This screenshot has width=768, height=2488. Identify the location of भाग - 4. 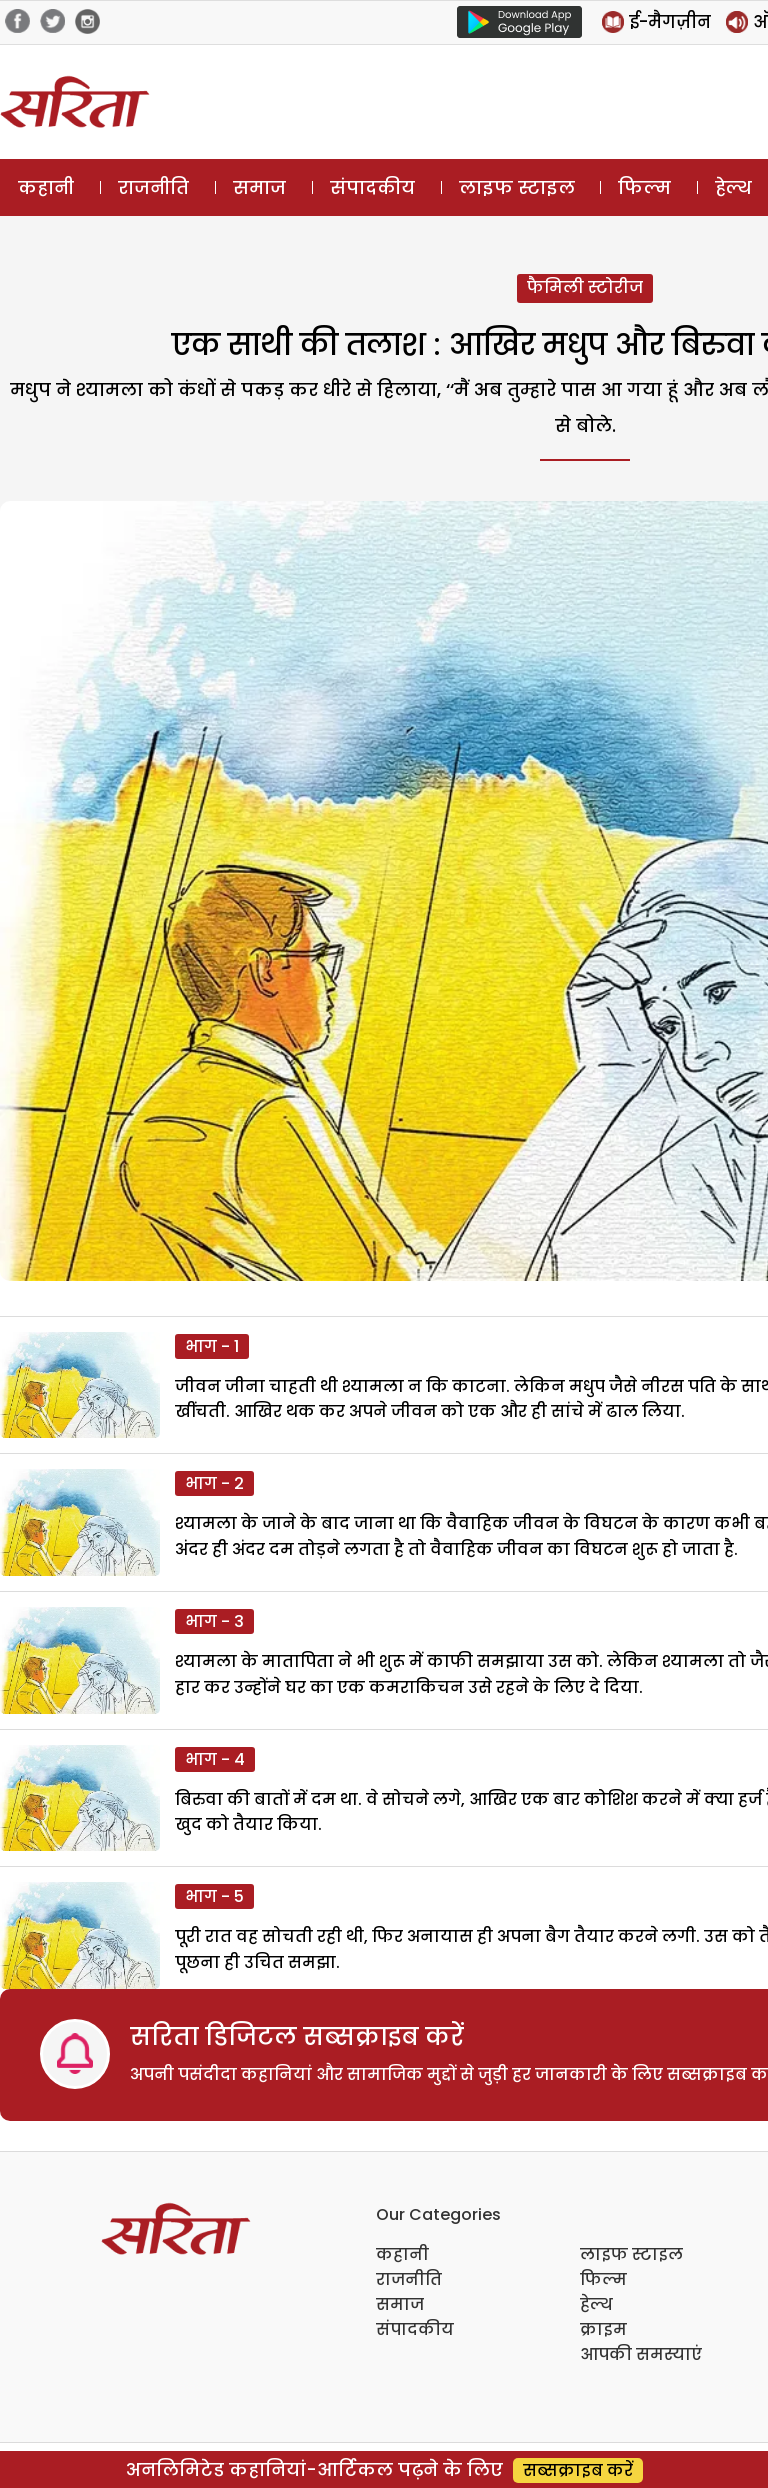
(215, 1759).